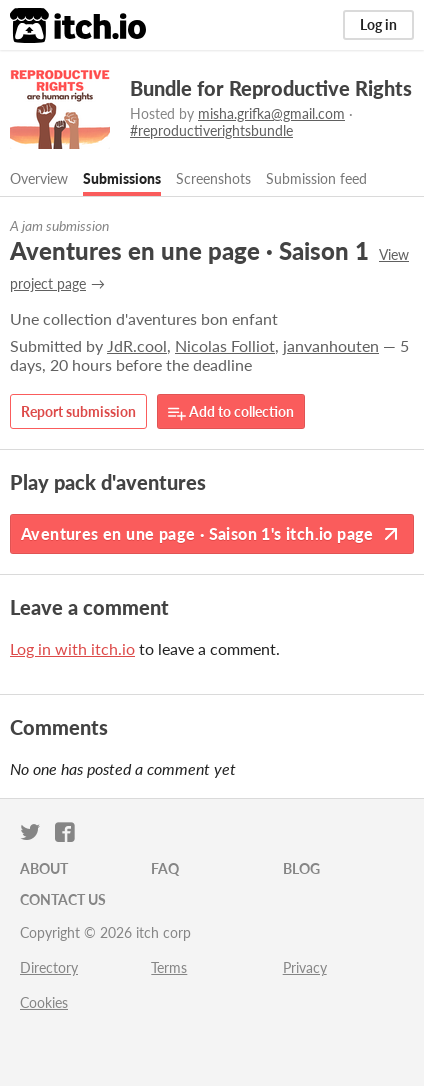  Describe the element at coordinates (301, 868) in the screenshot. I see `Blog` at that location.